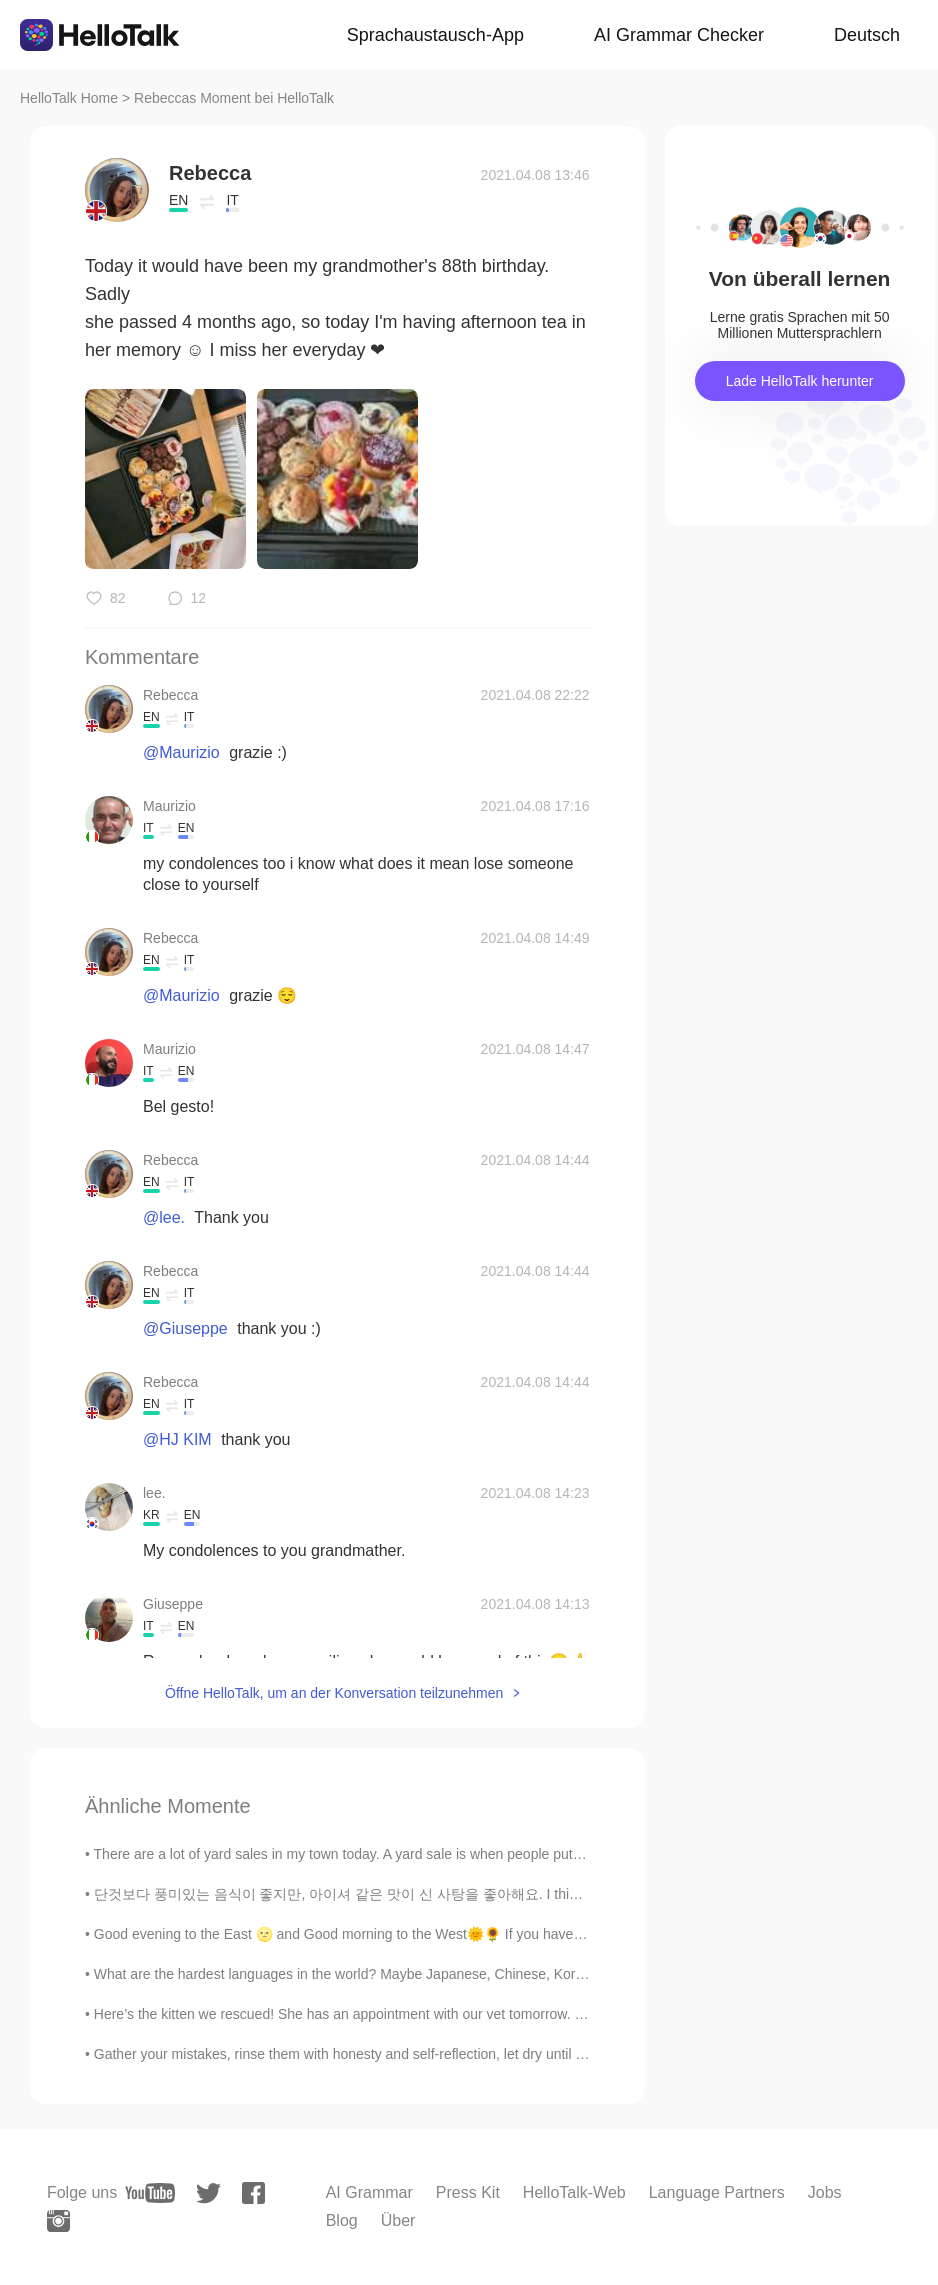 This screenshot has width=938, height=2285. Describe the element at coordinates (398, 1854) in the screenshot. I see `There are a lot of yard sales in my town today. A yard sale is when people put items they no long...` at that location.